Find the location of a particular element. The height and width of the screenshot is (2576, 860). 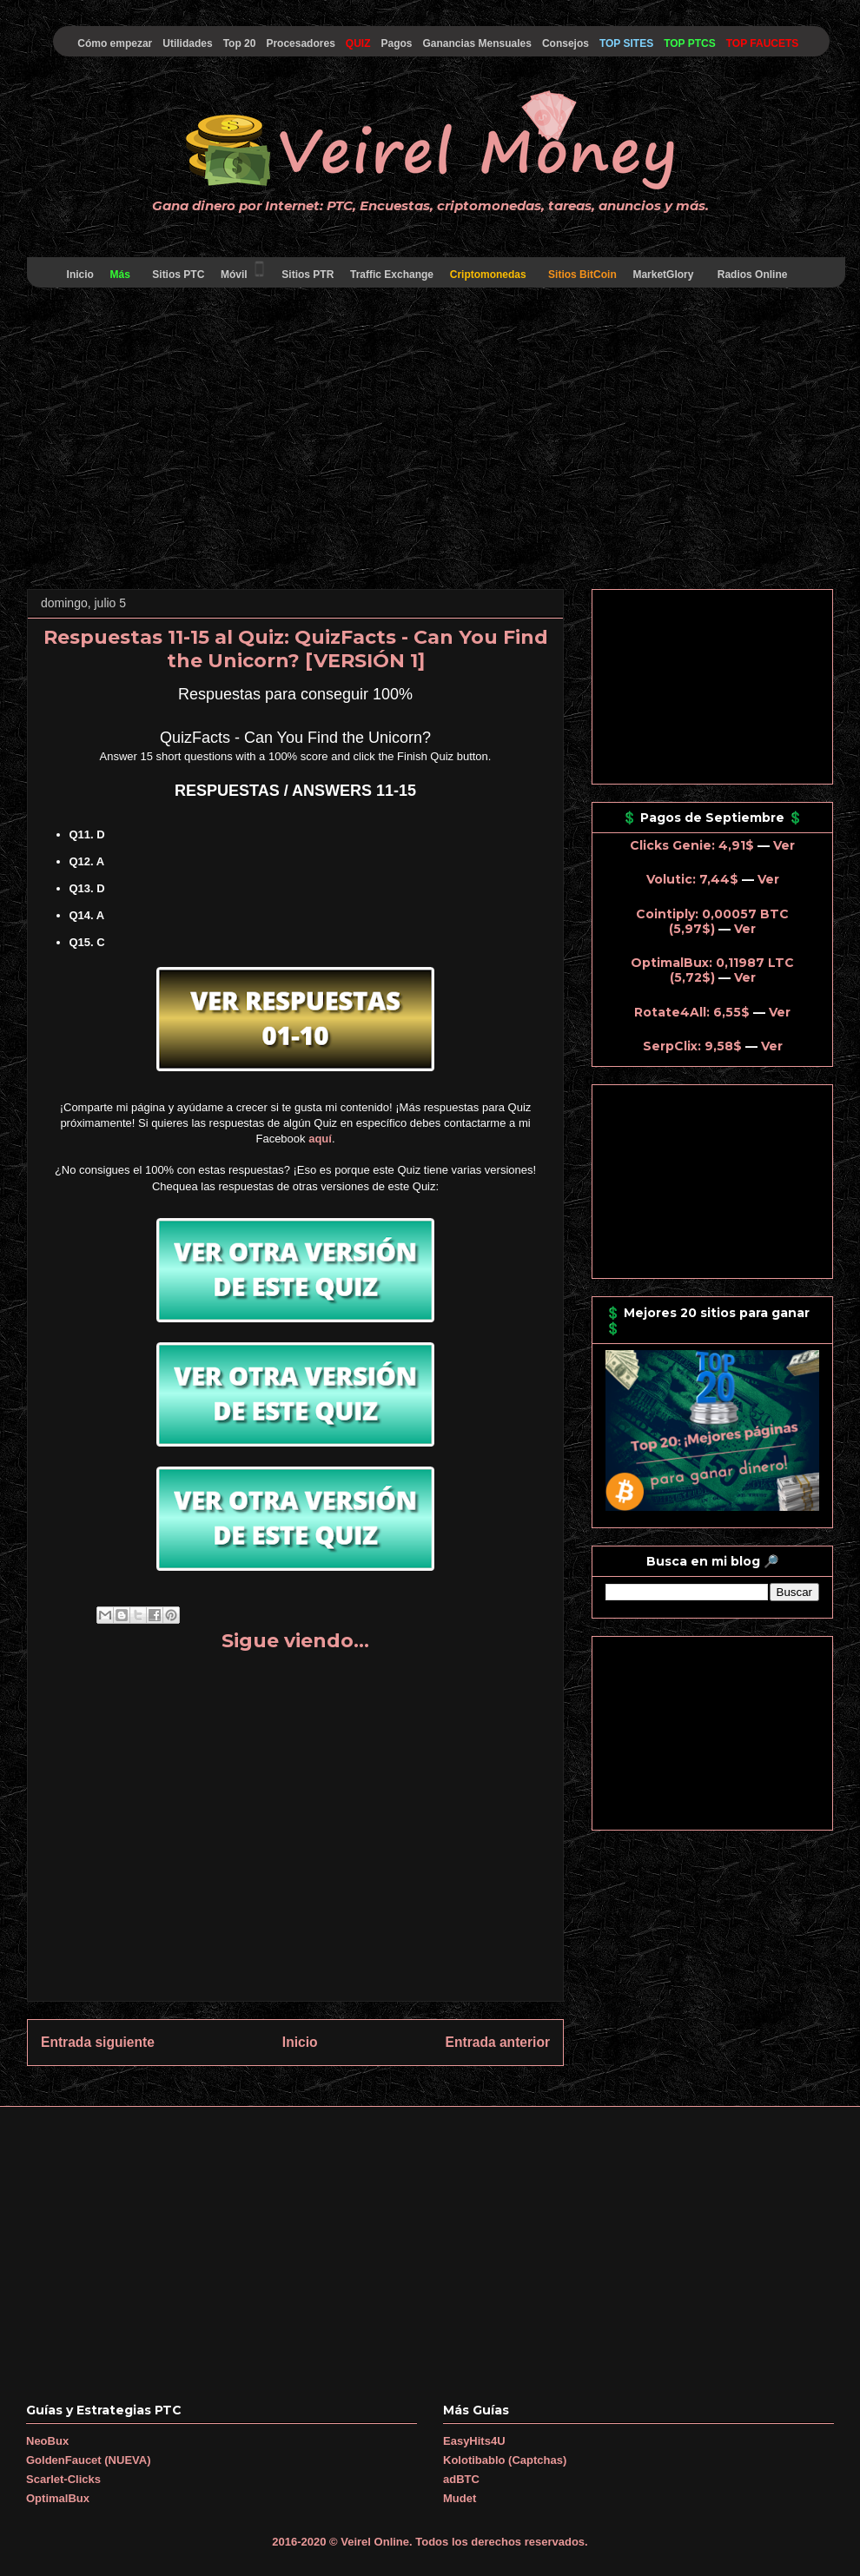

[Advertisement] is located at coordinates (430, 441).